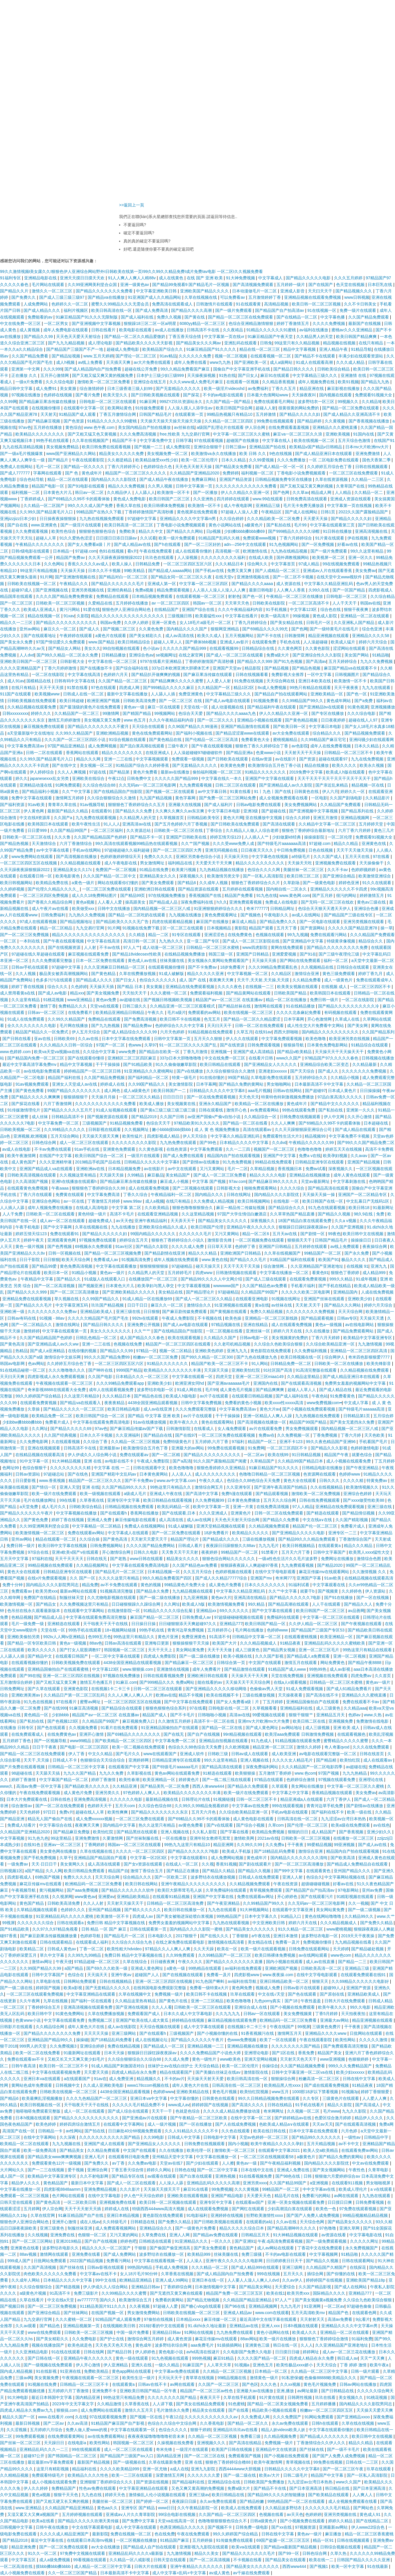 The width and height of the screenshot is (395, 2576). What do you see at coordinates (25, 934) in the screenshot?
I see `国产一区二区三区免费视频` at bounding box center [25, 934].